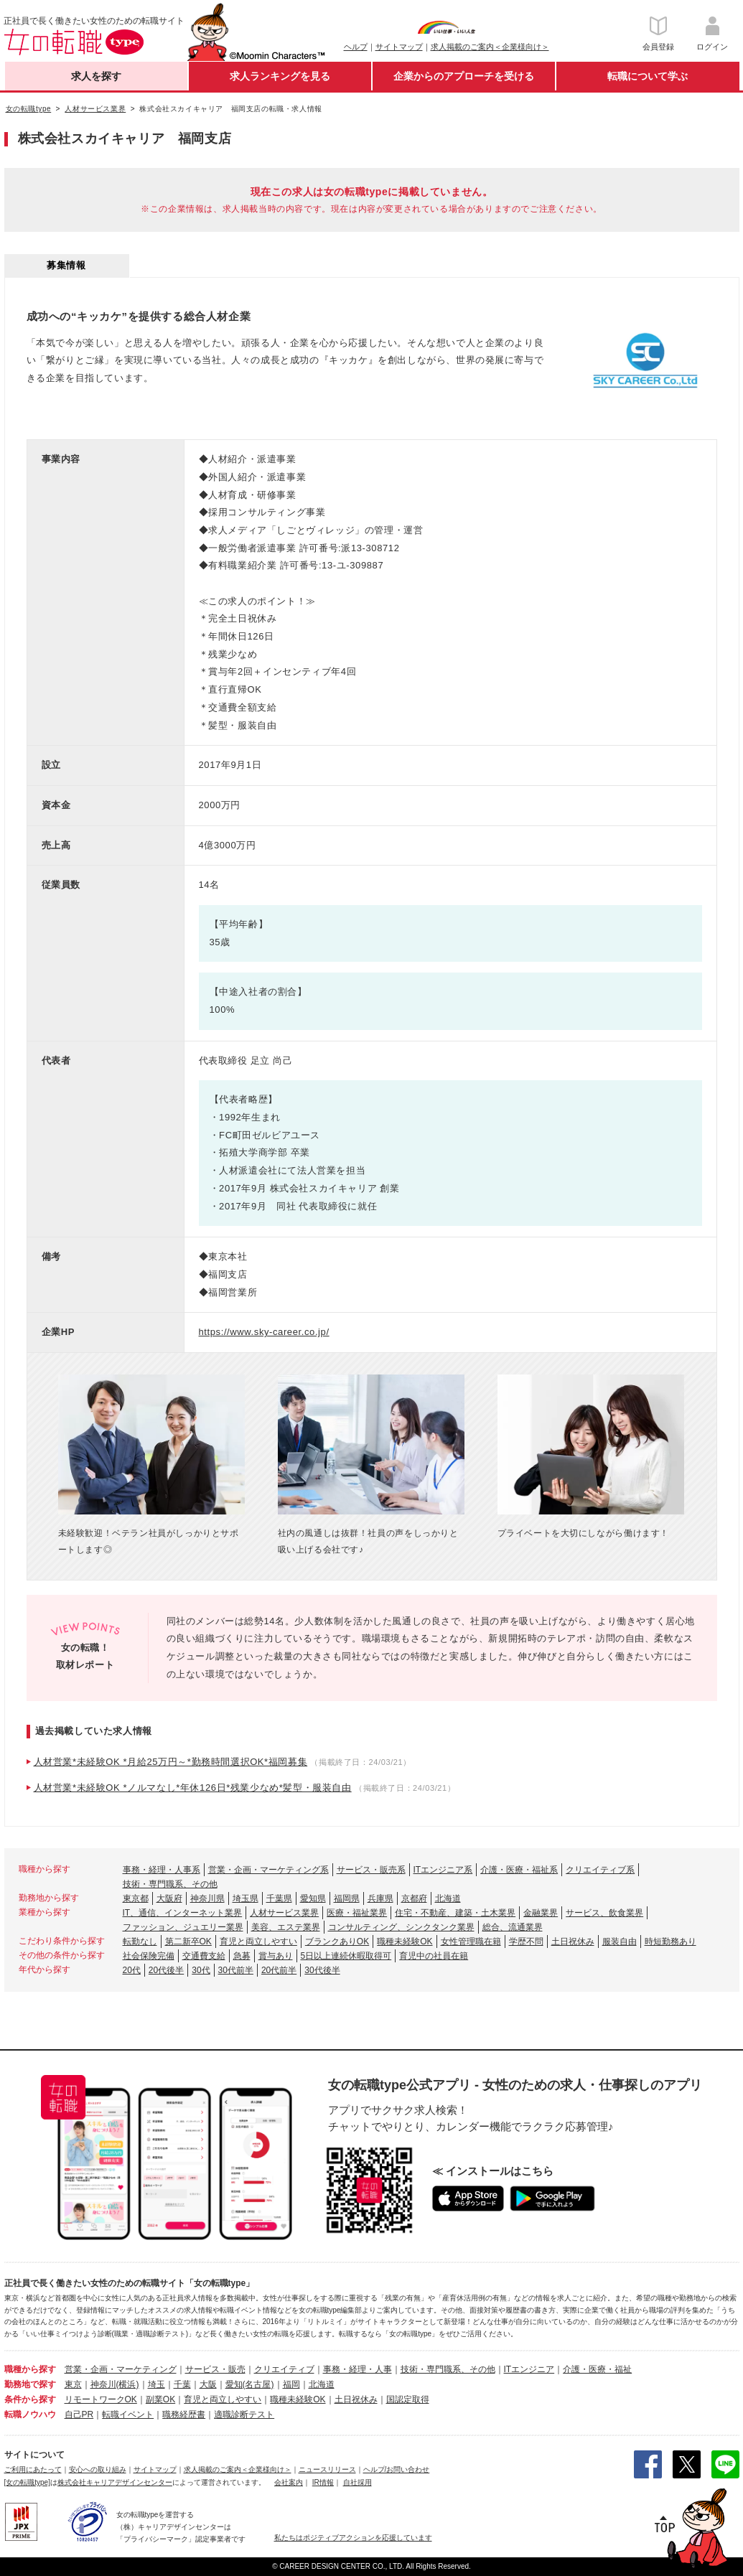 This screenshot has width=743, height=2576. I want to click on 30代, so click(201, 1970).